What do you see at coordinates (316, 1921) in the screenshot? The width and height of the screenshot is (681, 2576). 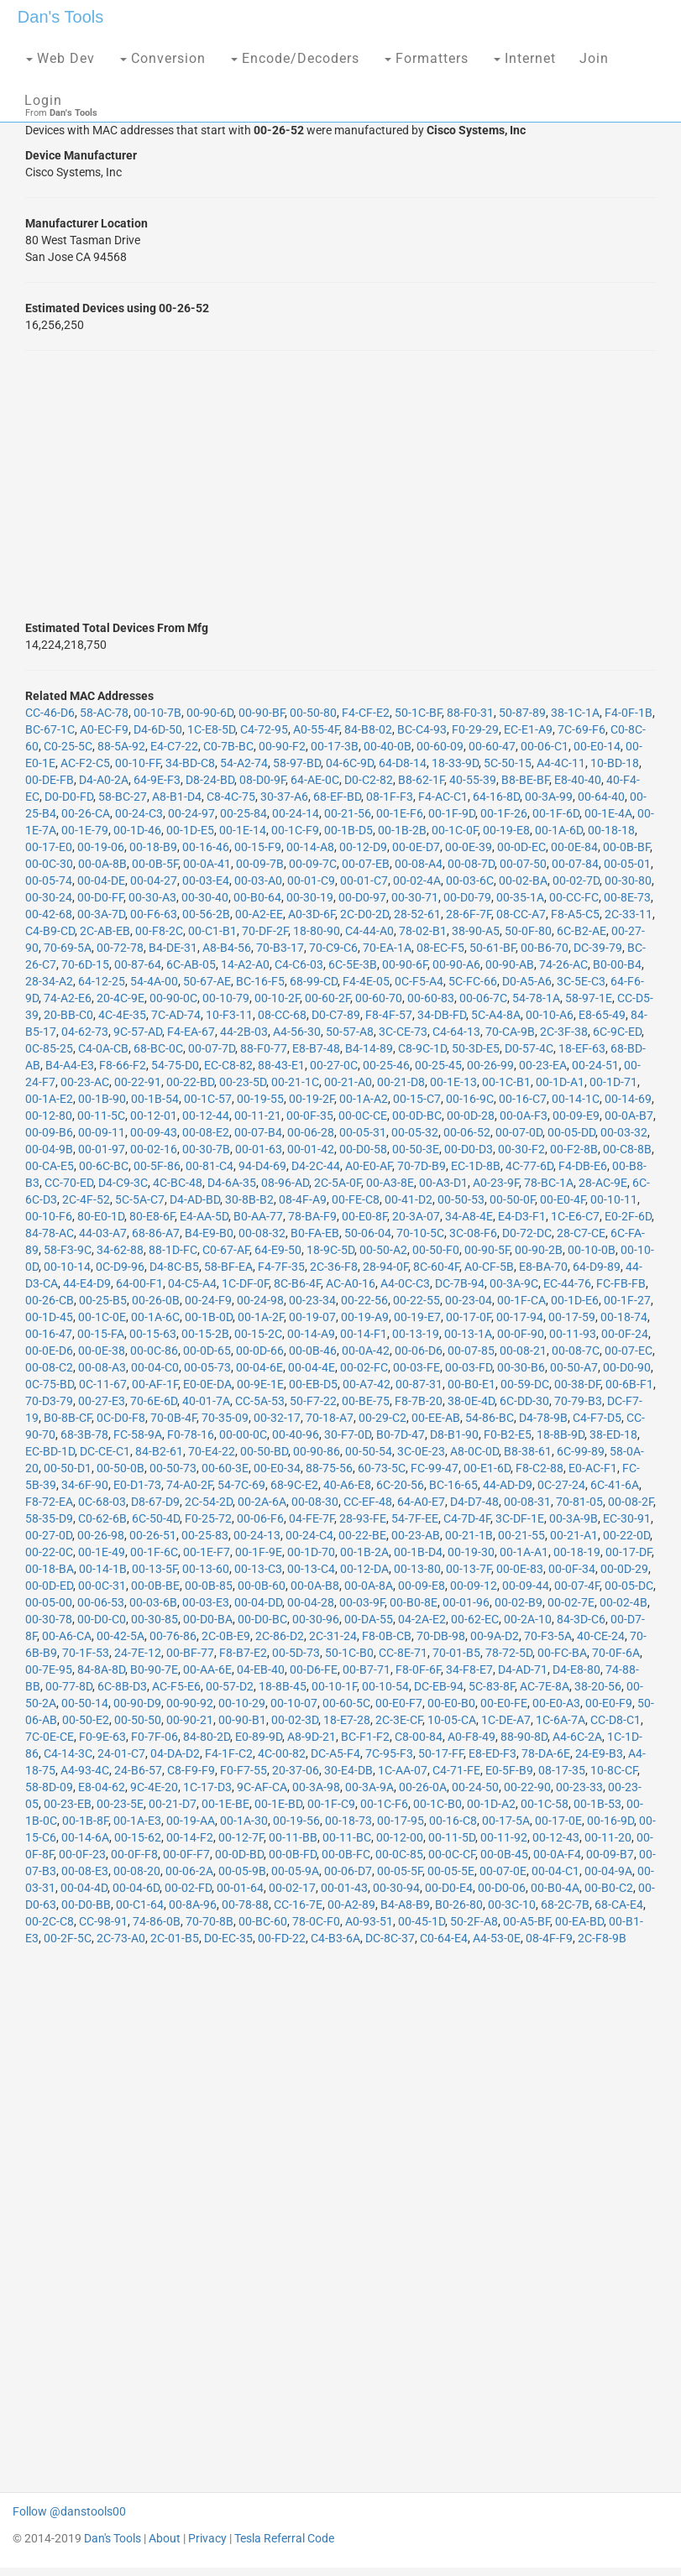 I see `78-0C-F0` at bounding box center [316, 1921].